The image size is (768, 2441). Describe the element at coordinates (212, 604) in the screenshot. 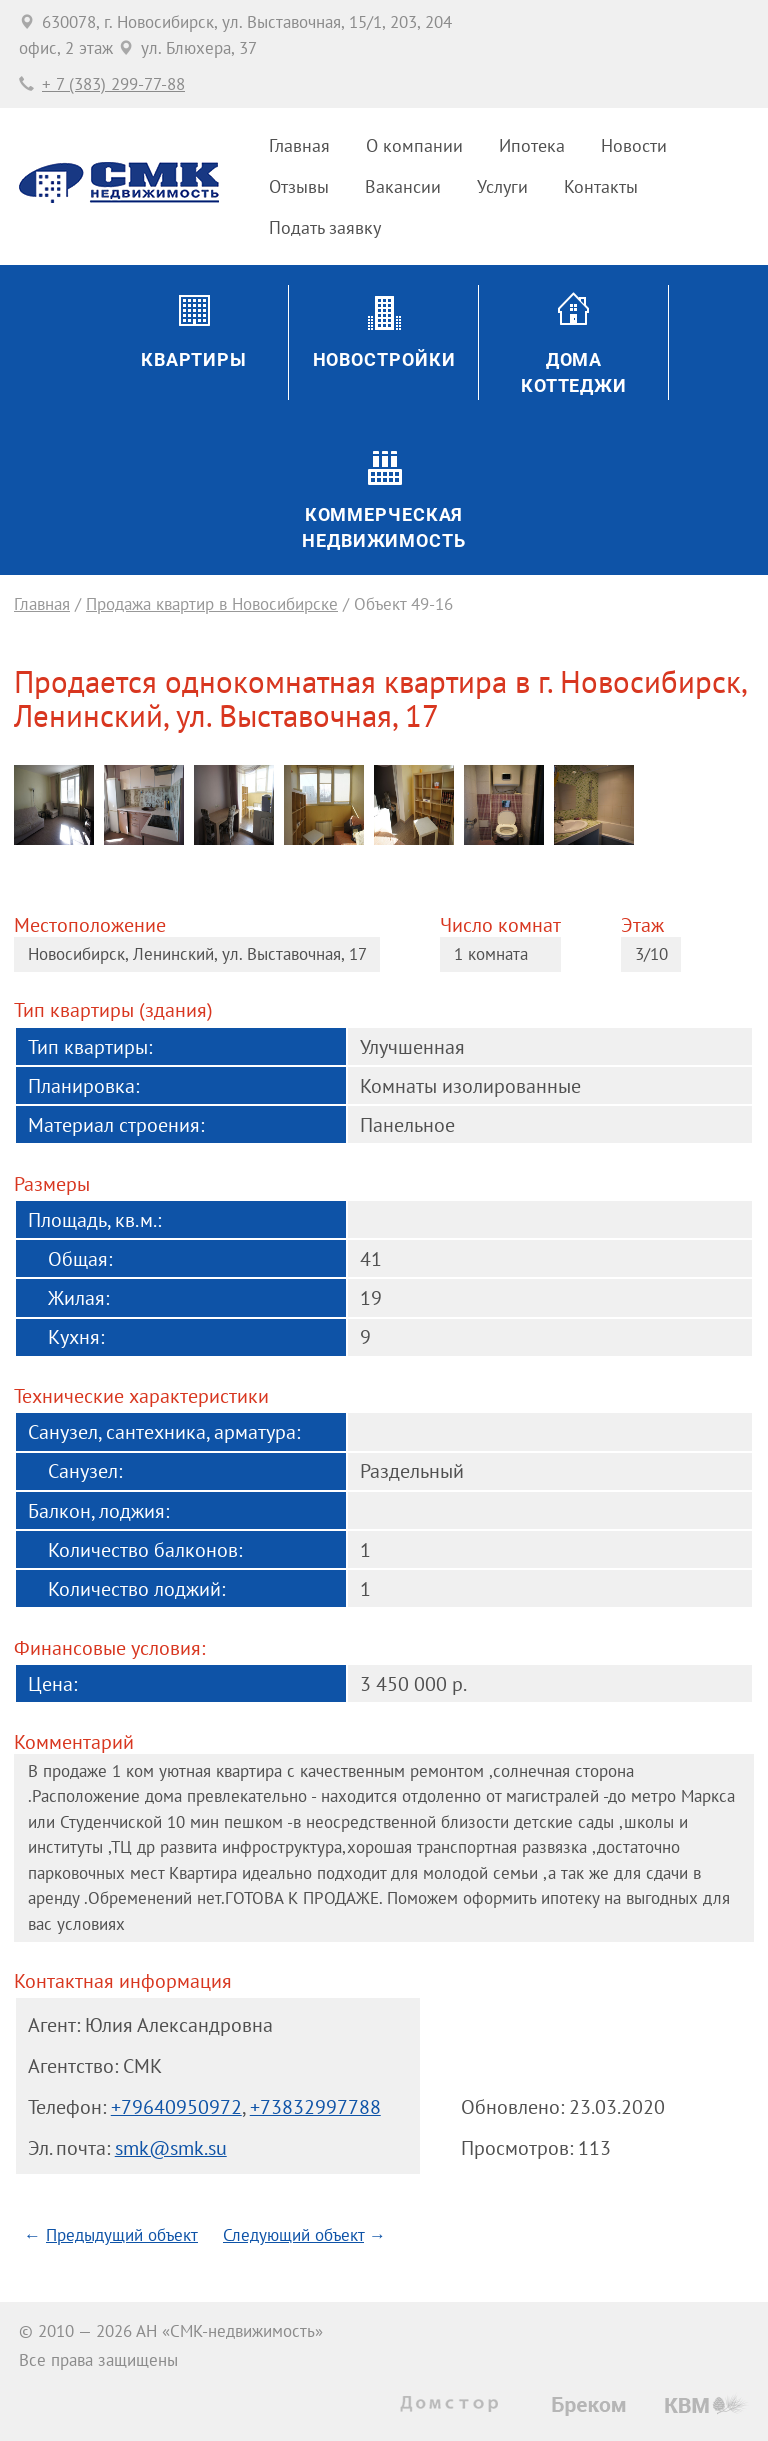

I see `Продажа квартир в Новосибирске` at that location.